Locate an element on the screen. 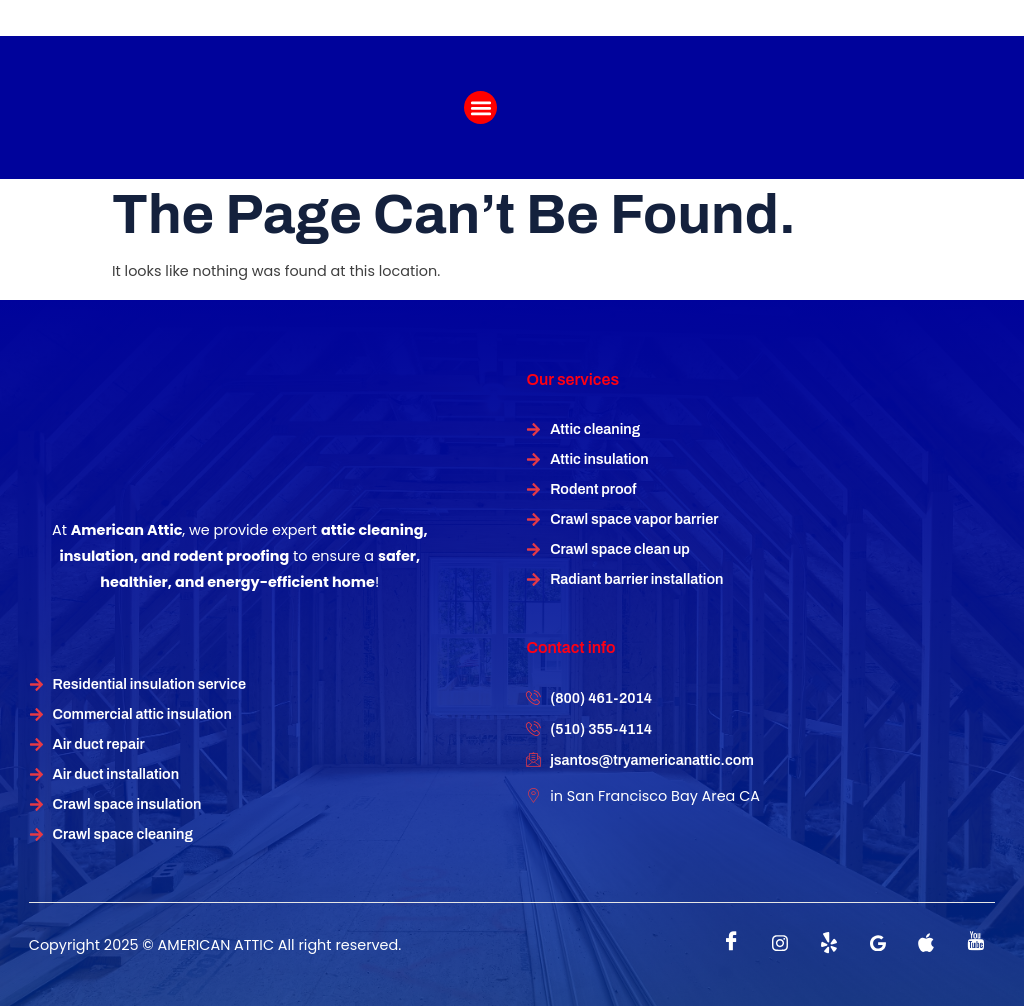 The width and height of the screenshot is (1024, 1007). [Twitter] is located at coordinates (829, 943).